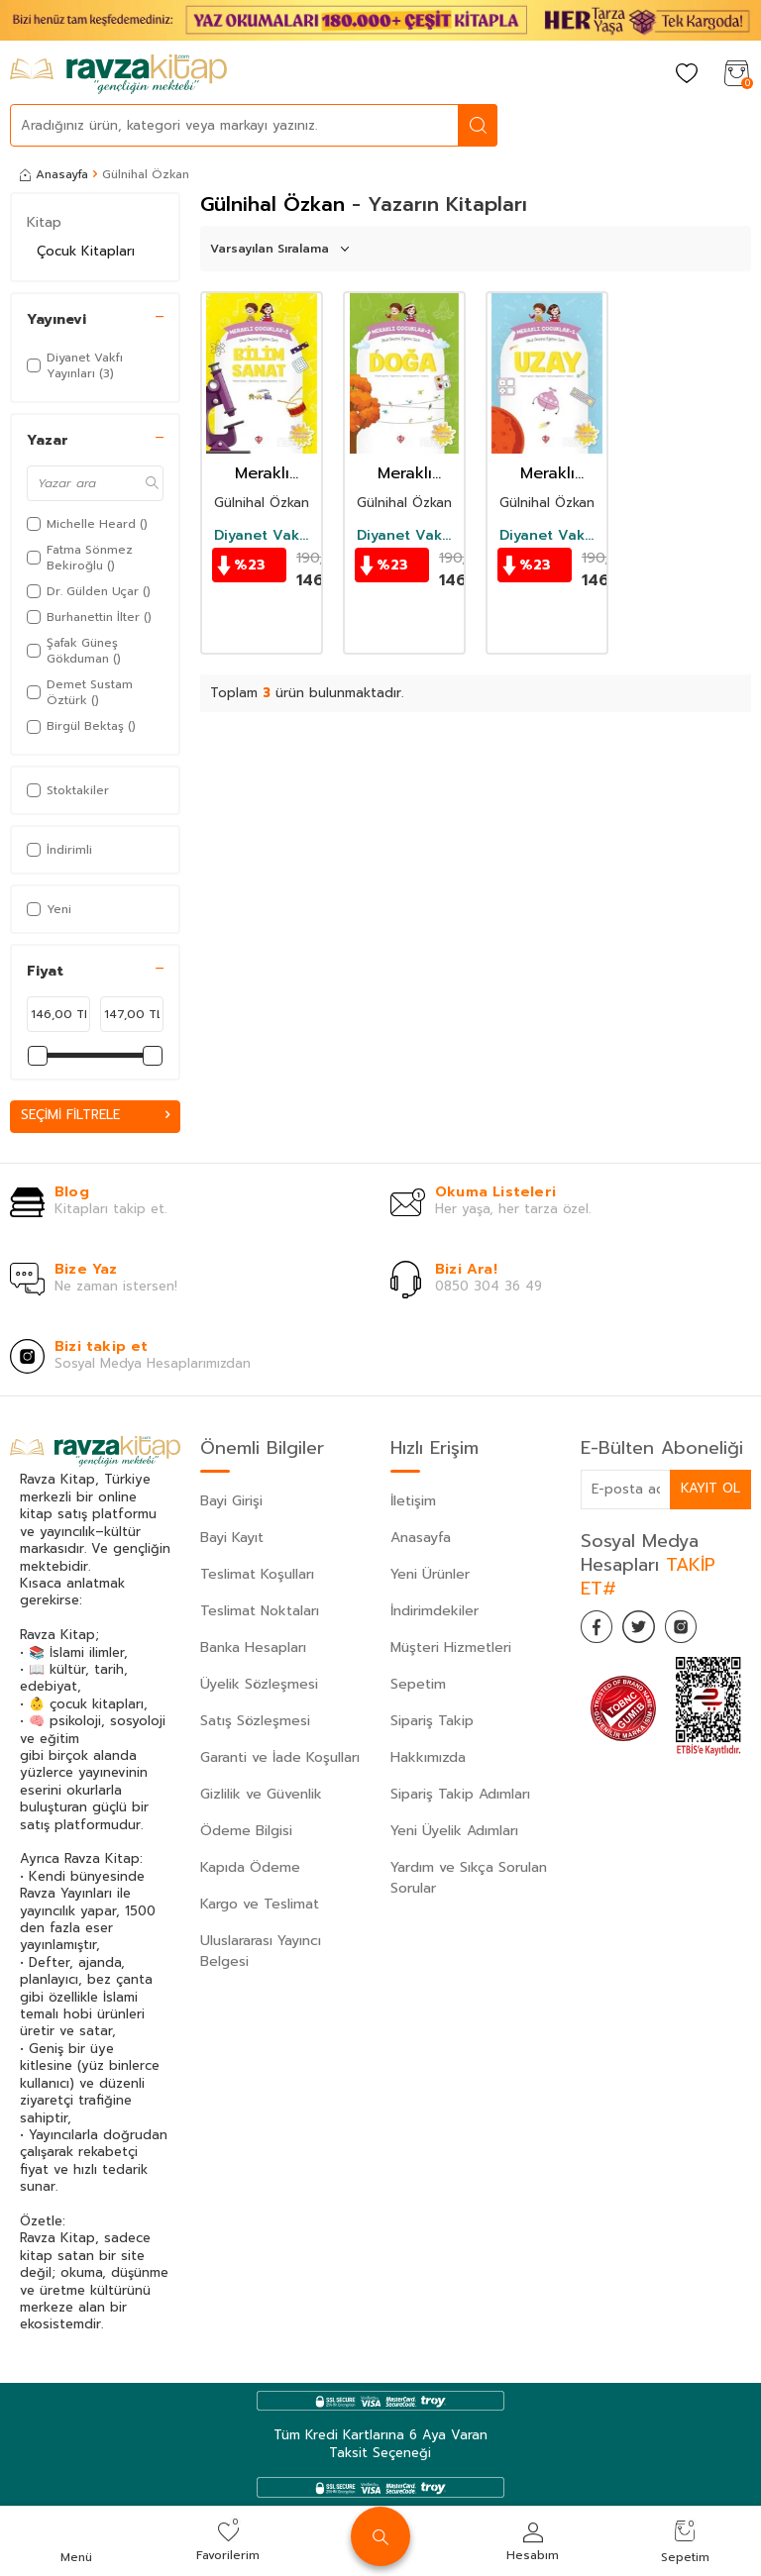  What do you see at coordinates (454, 1831) in the screenshot?
I see `Yeni Üyelik Adımları` at bounding box center [454, 1831].